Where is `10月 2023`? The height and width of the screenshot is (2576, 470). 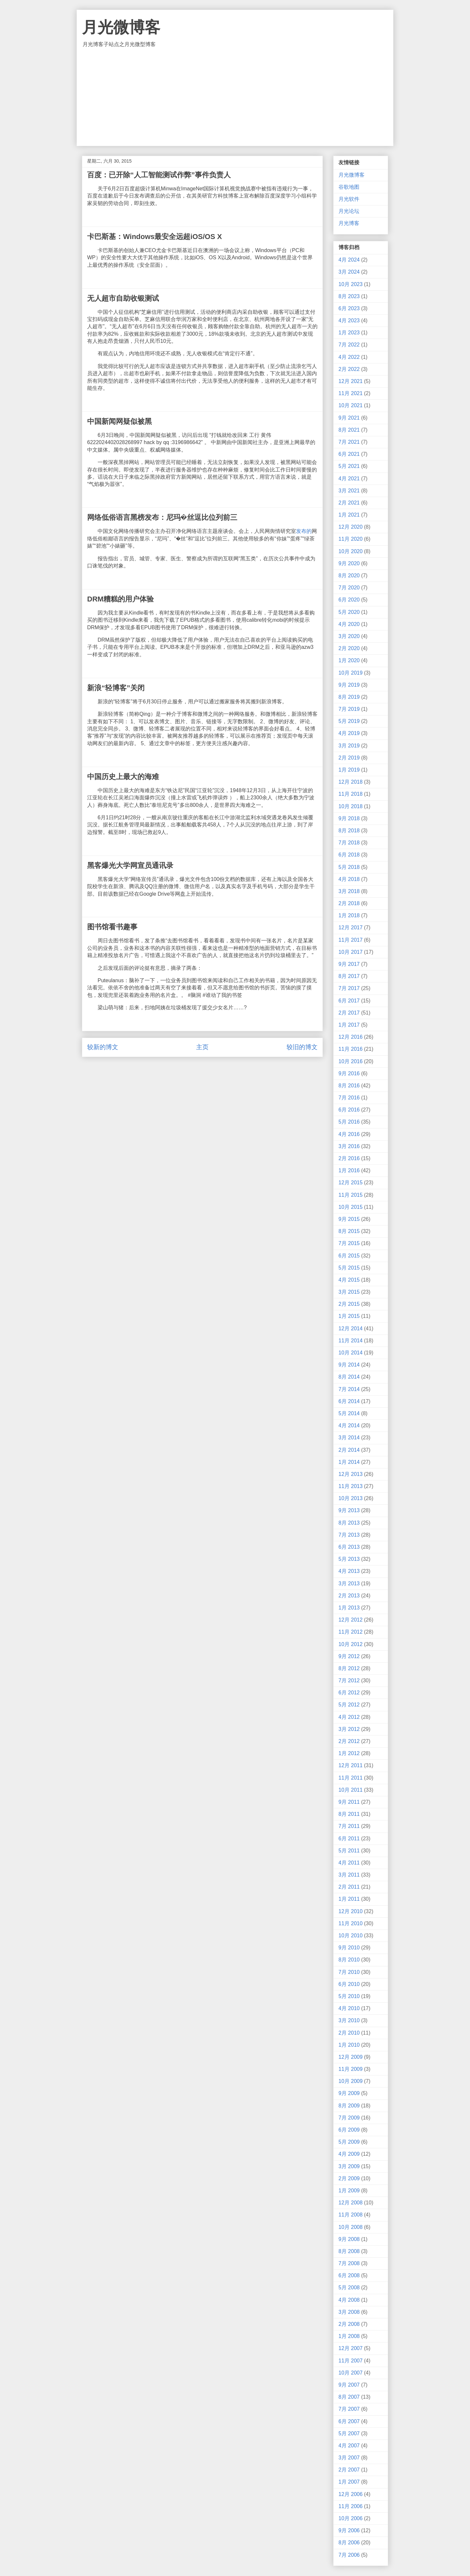 10月 2023 is located at coordinates (350, 284).